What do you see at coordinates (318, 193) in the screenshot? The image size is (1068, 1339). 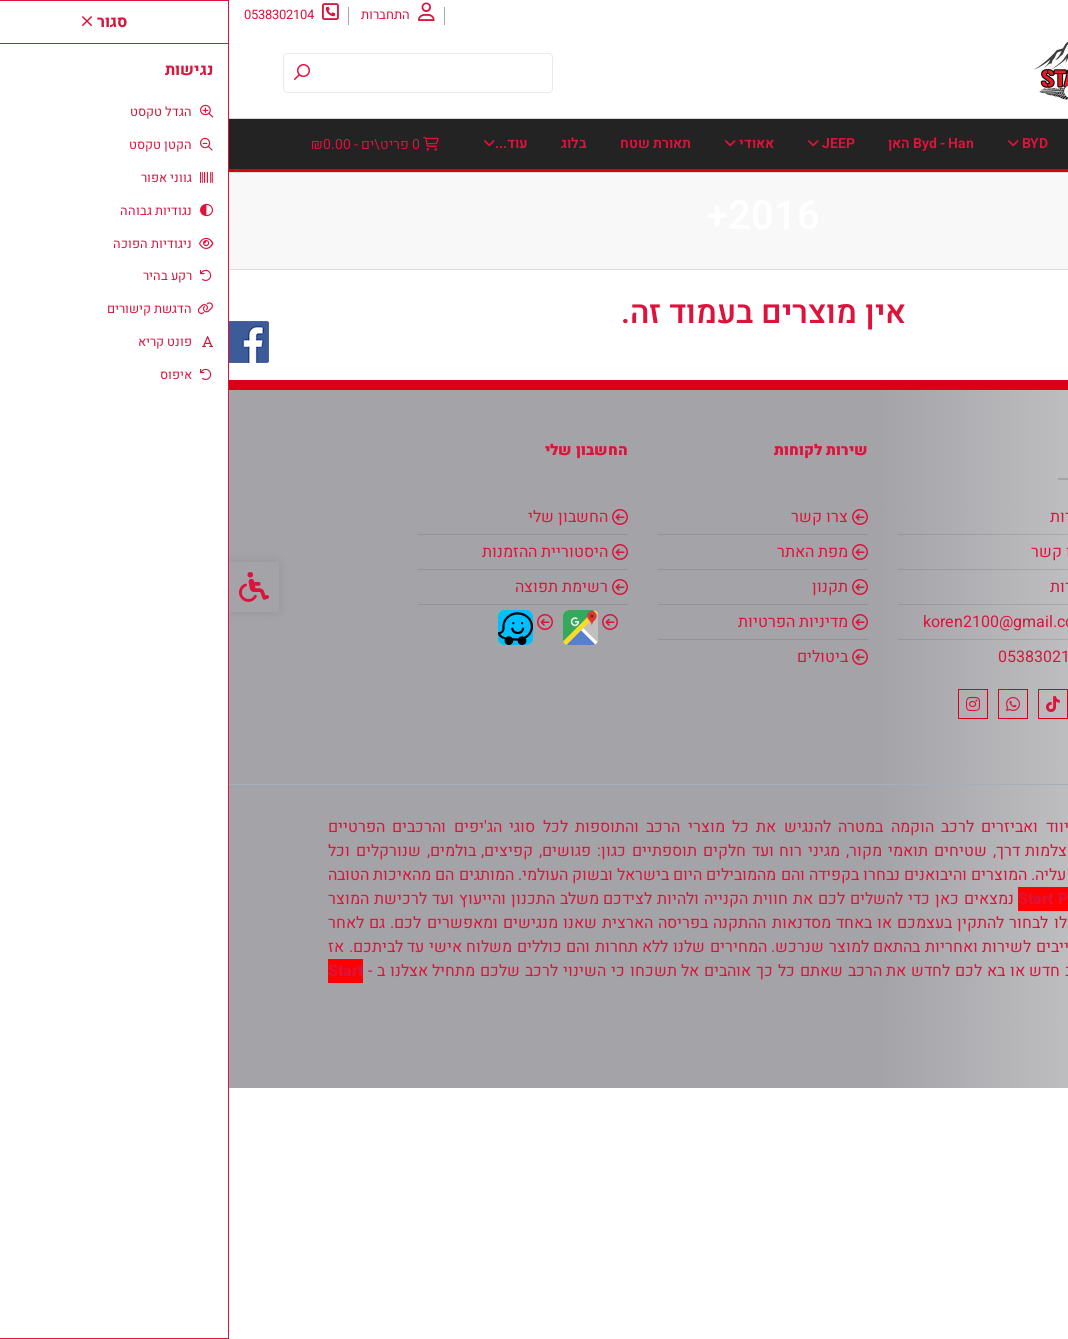 I see `טסלה [link]` at bounding box center [318, 193].